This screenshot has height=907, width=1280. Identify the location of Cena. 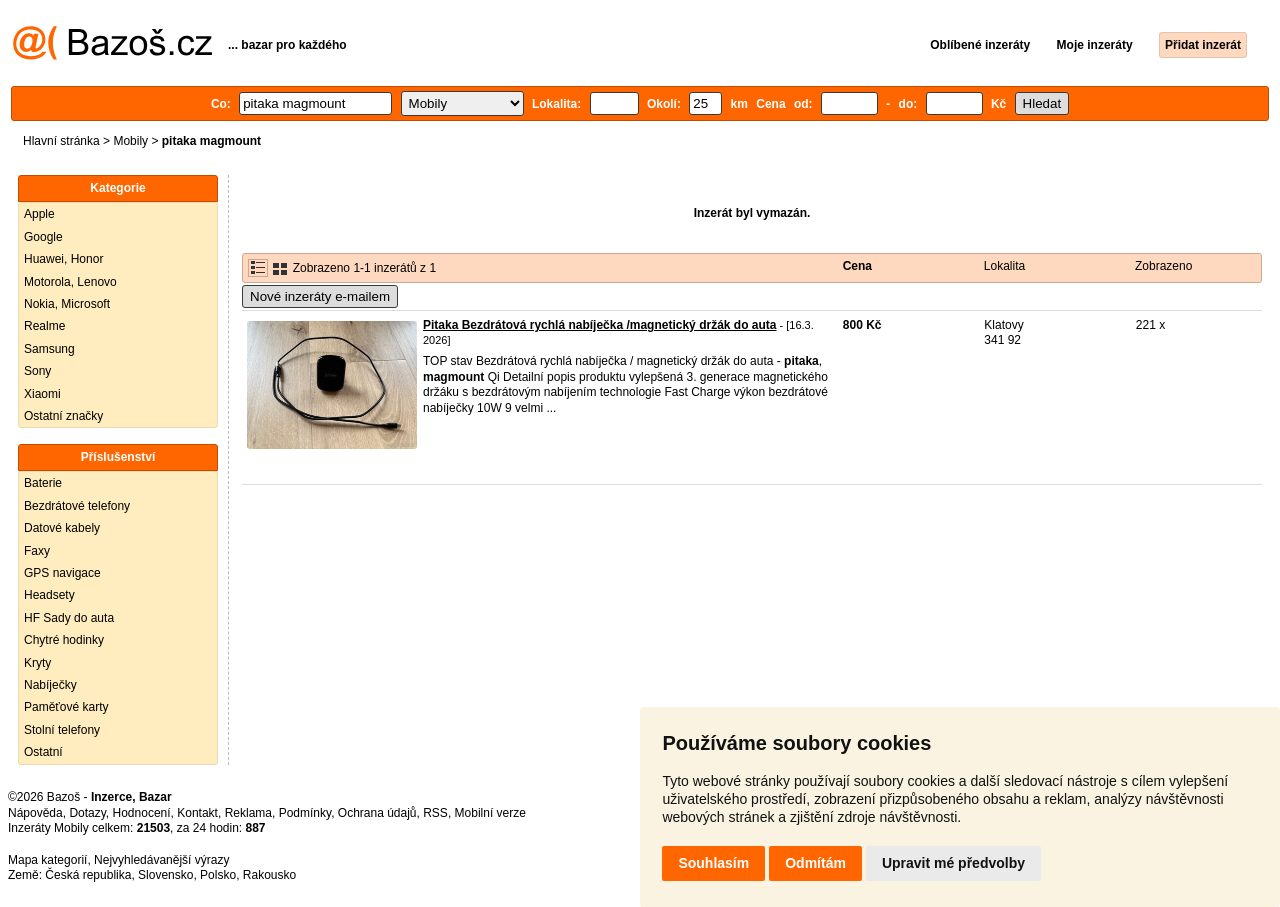
(857, 266).